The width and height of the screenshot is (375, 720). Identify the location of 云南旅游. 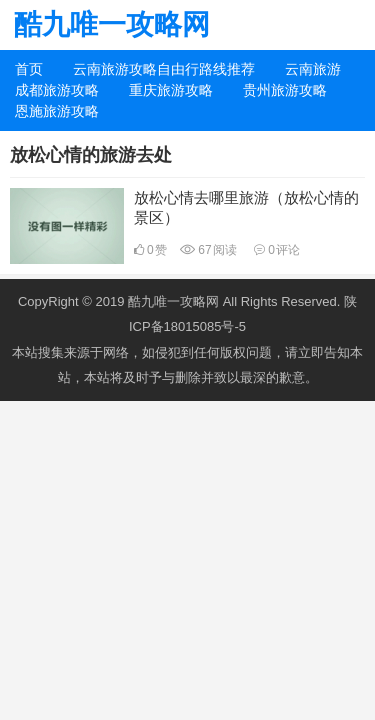
(313, 69).